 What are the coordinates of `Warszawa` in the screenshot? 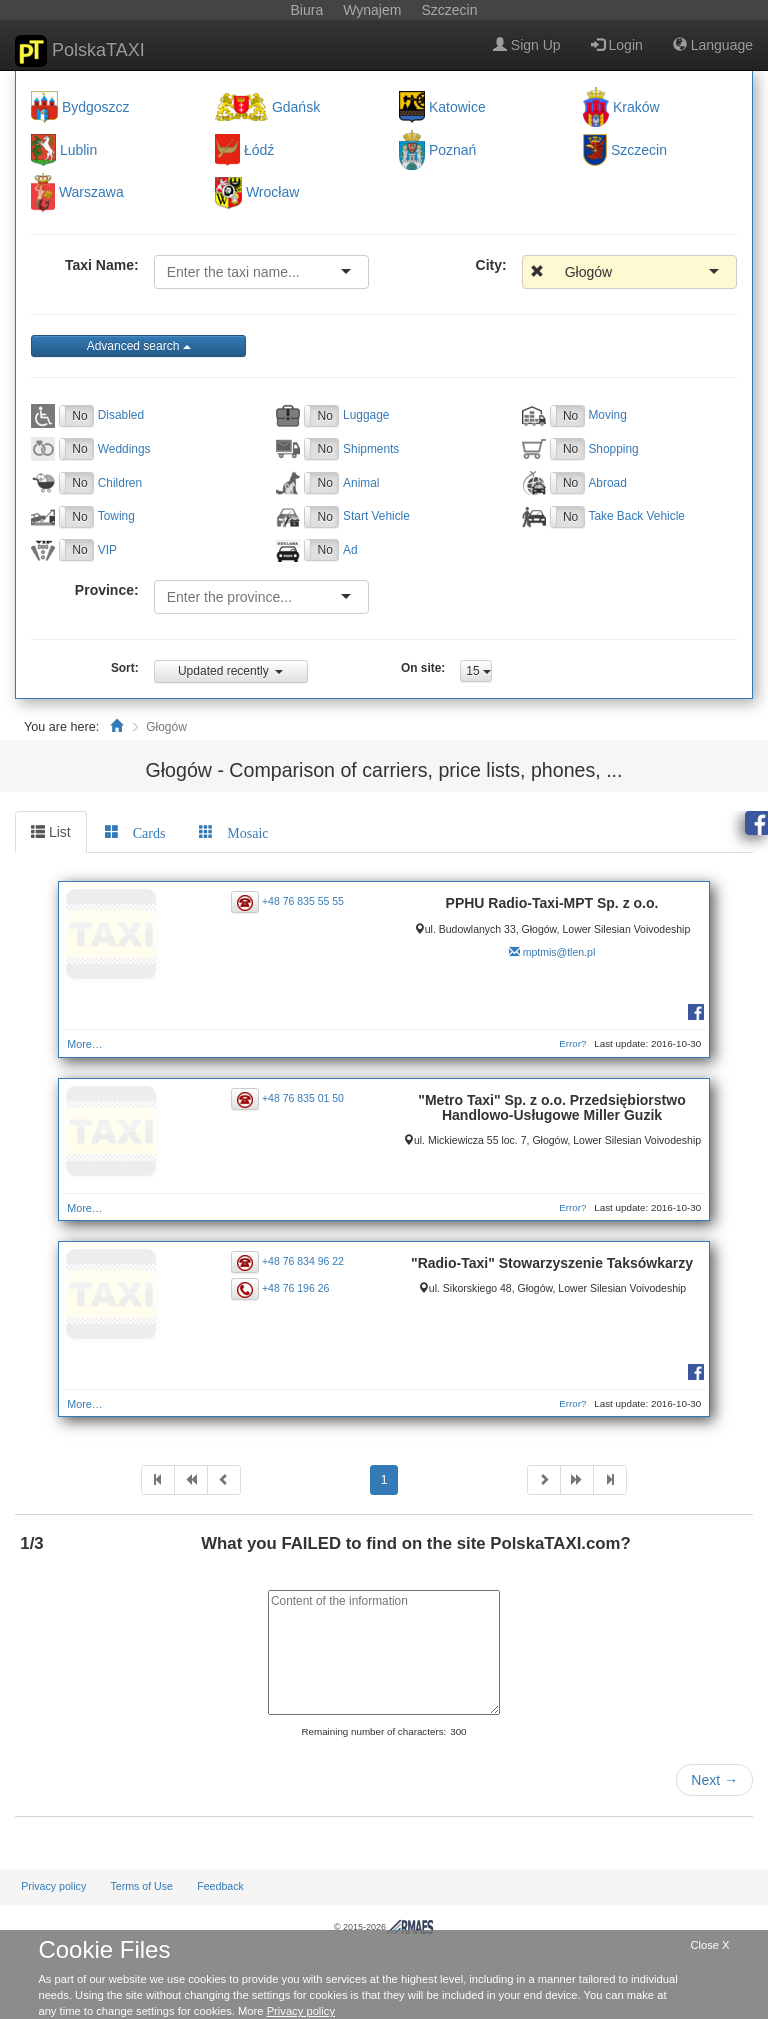 It's located at (91, 193).